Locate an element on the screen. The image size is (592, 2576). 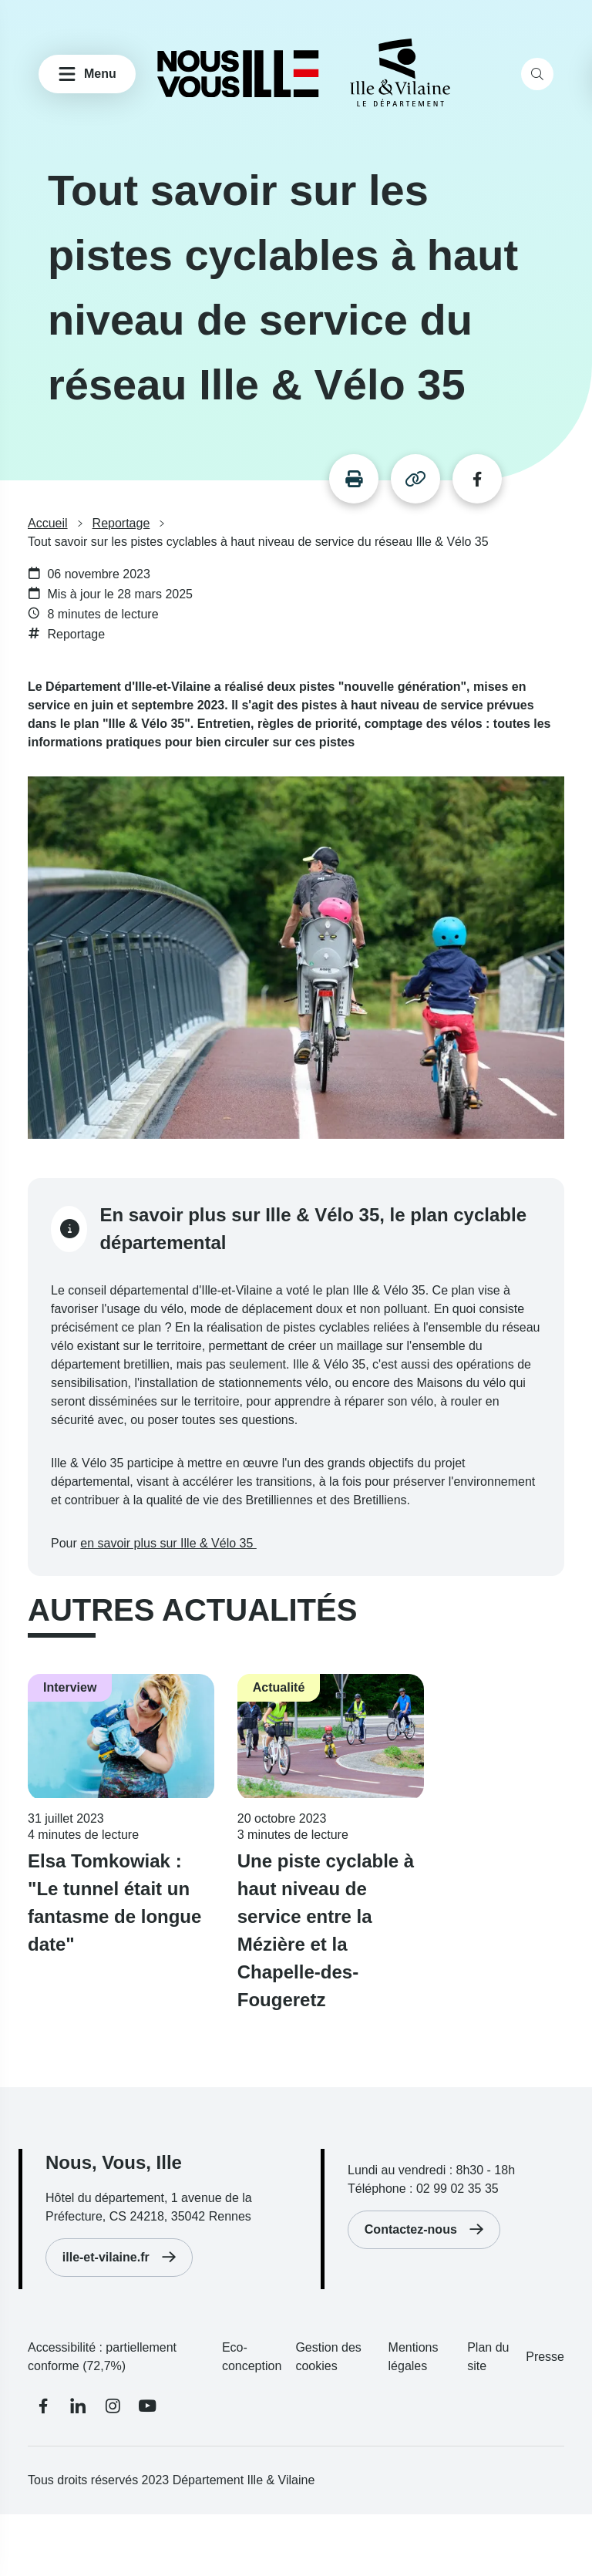
Presse is located at coordinates (545, 2356).